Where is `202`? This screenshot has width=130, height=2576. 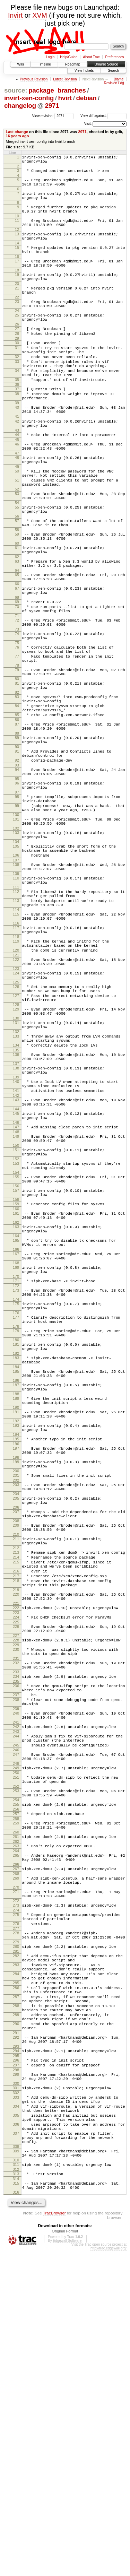
202 is located at coordinates (16, 1691).